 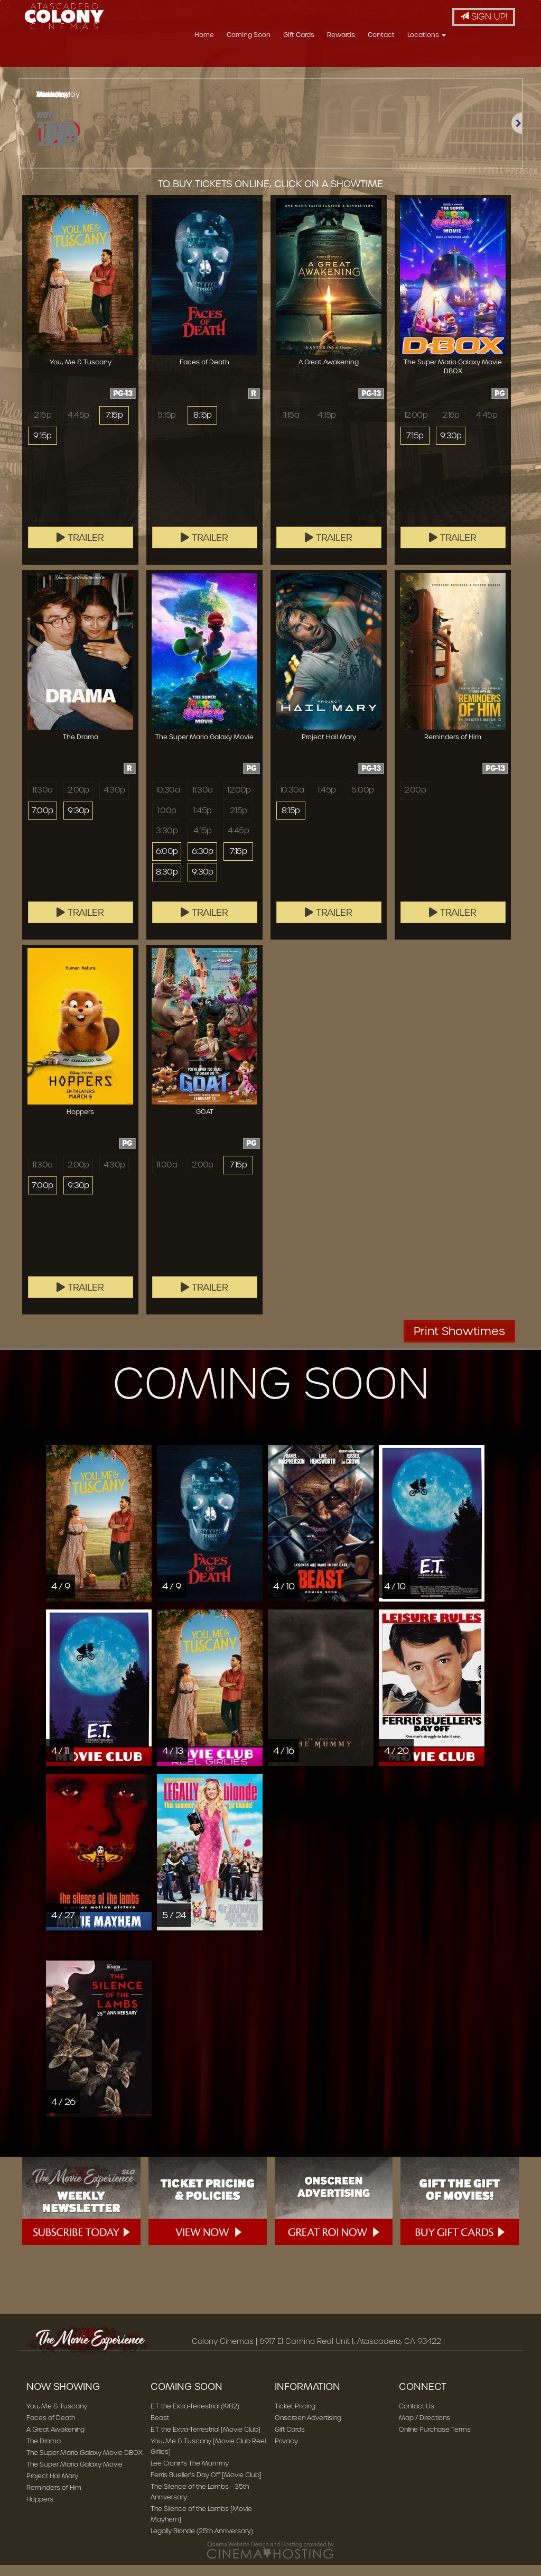 I want to click on Lee Cronin's The Mummy, so click(x=190, y=2474).